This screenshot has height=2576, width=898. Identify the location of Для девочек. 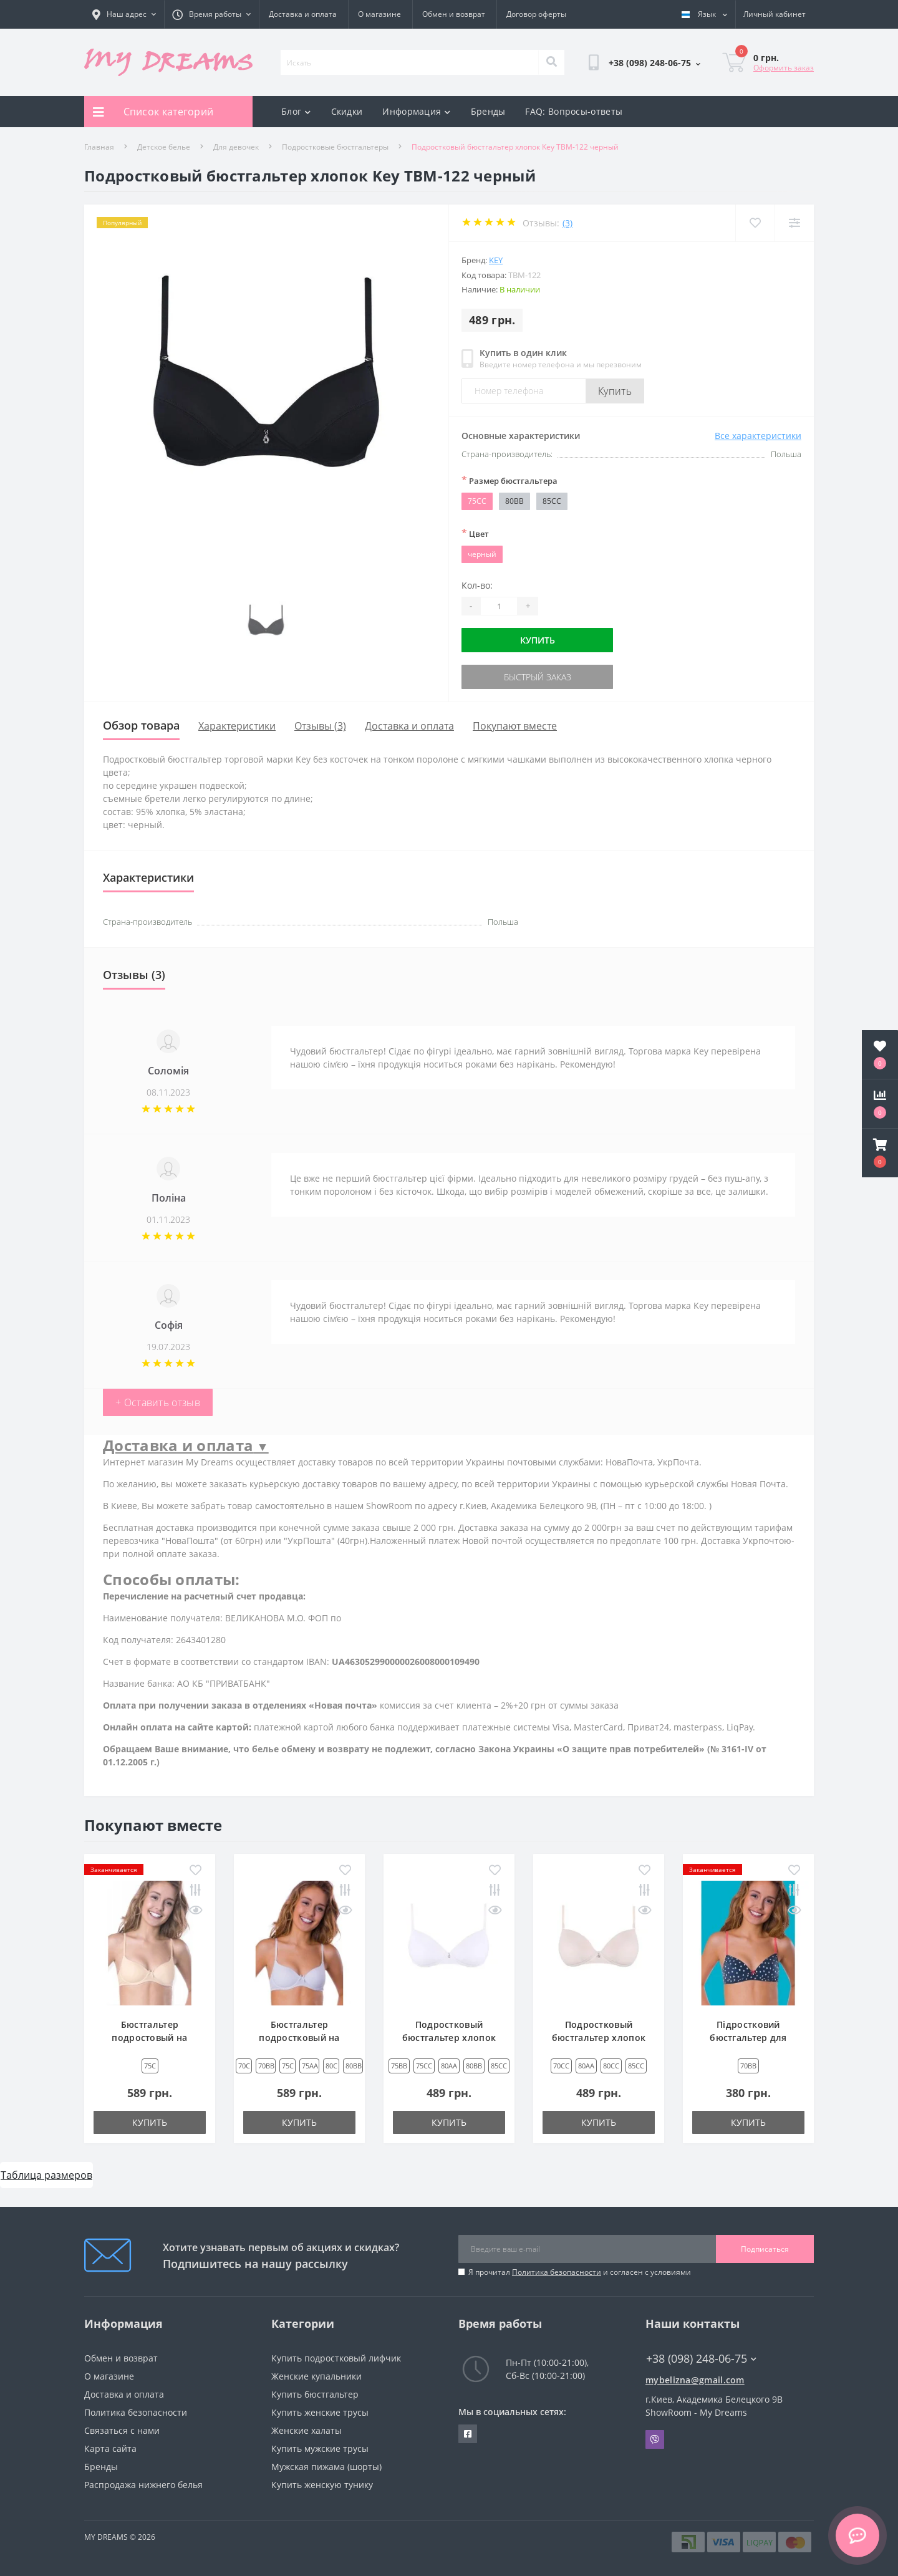
(236, 147).